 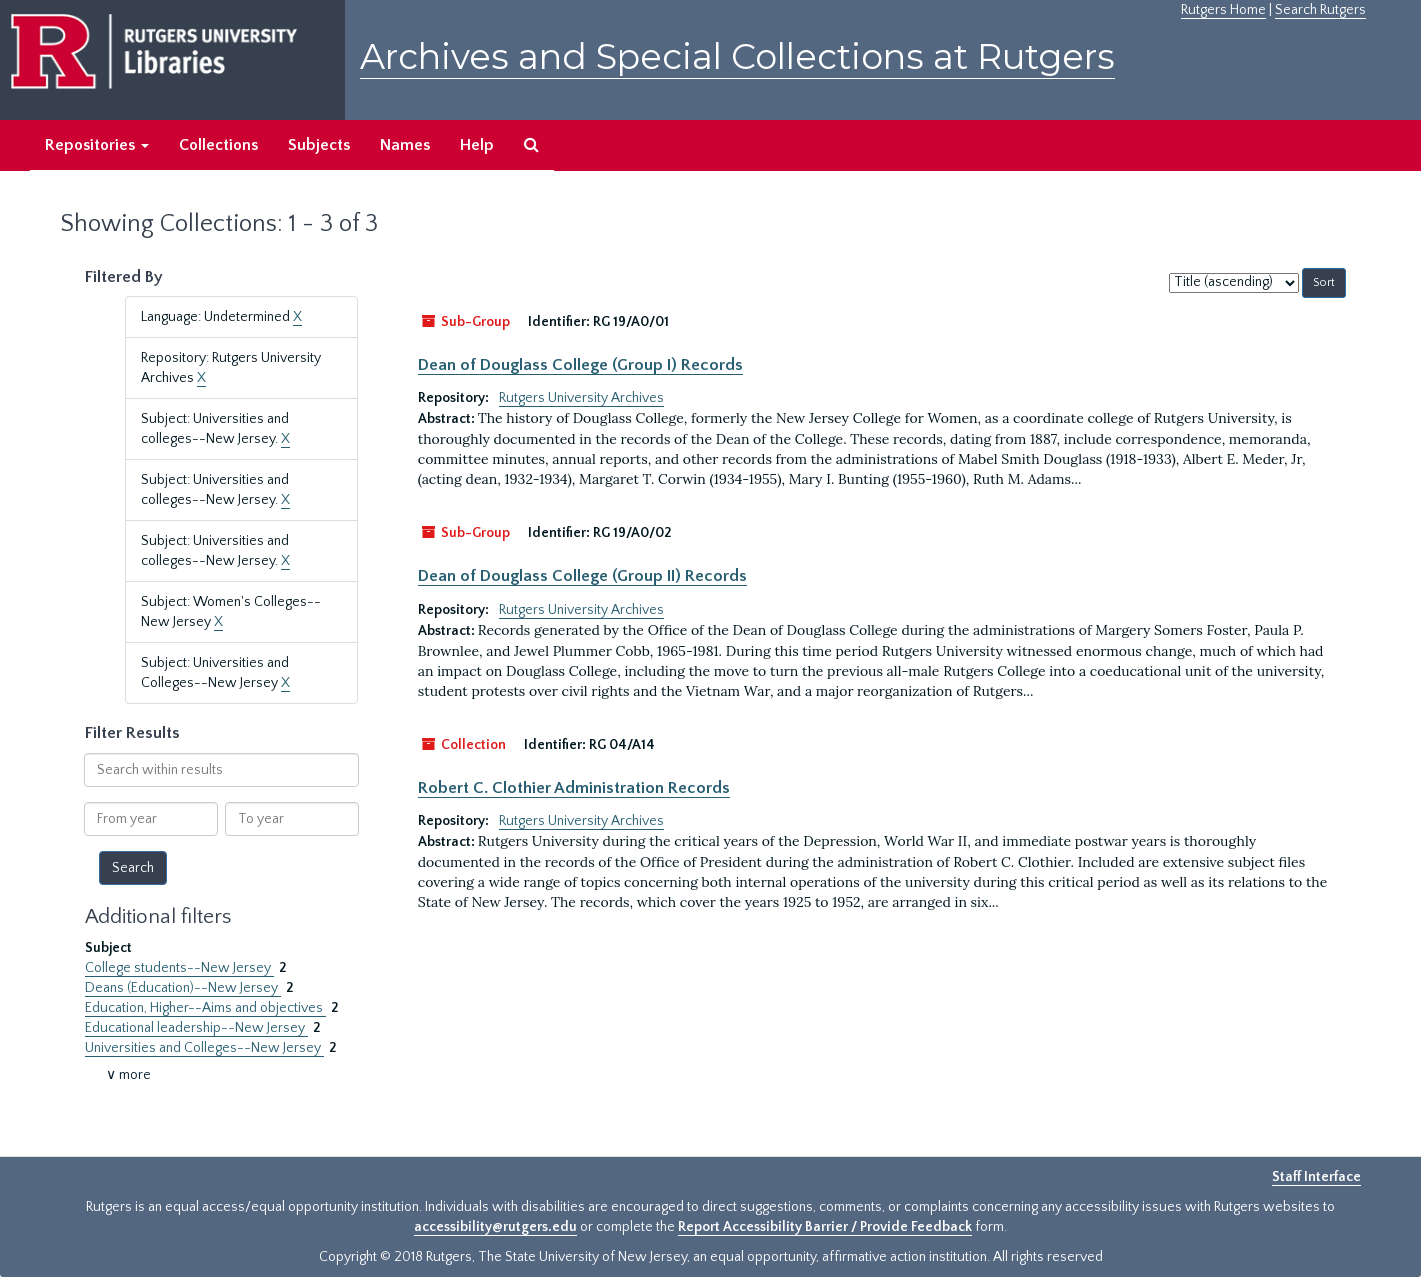 I want to click on accessibility@rutgers.edu, so click(x=495, y=1227).